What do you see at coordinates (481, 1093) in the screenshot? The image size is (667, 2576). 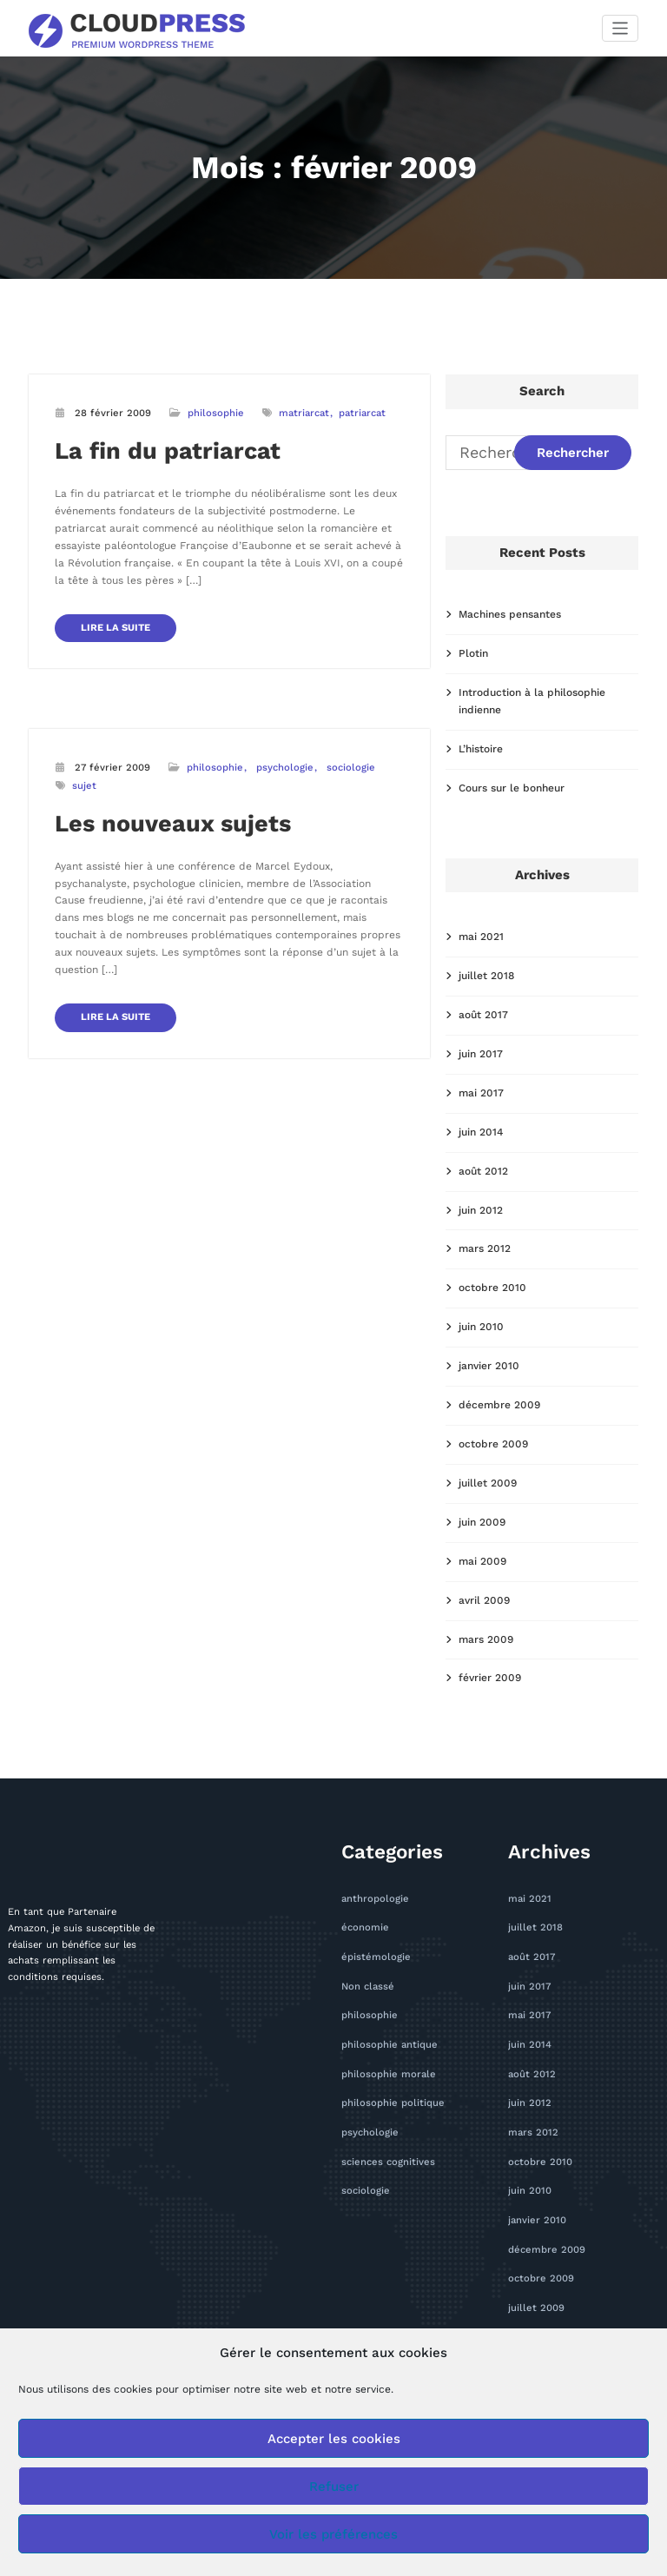 I see `mai 2017` at bounding box center [481, 1093].